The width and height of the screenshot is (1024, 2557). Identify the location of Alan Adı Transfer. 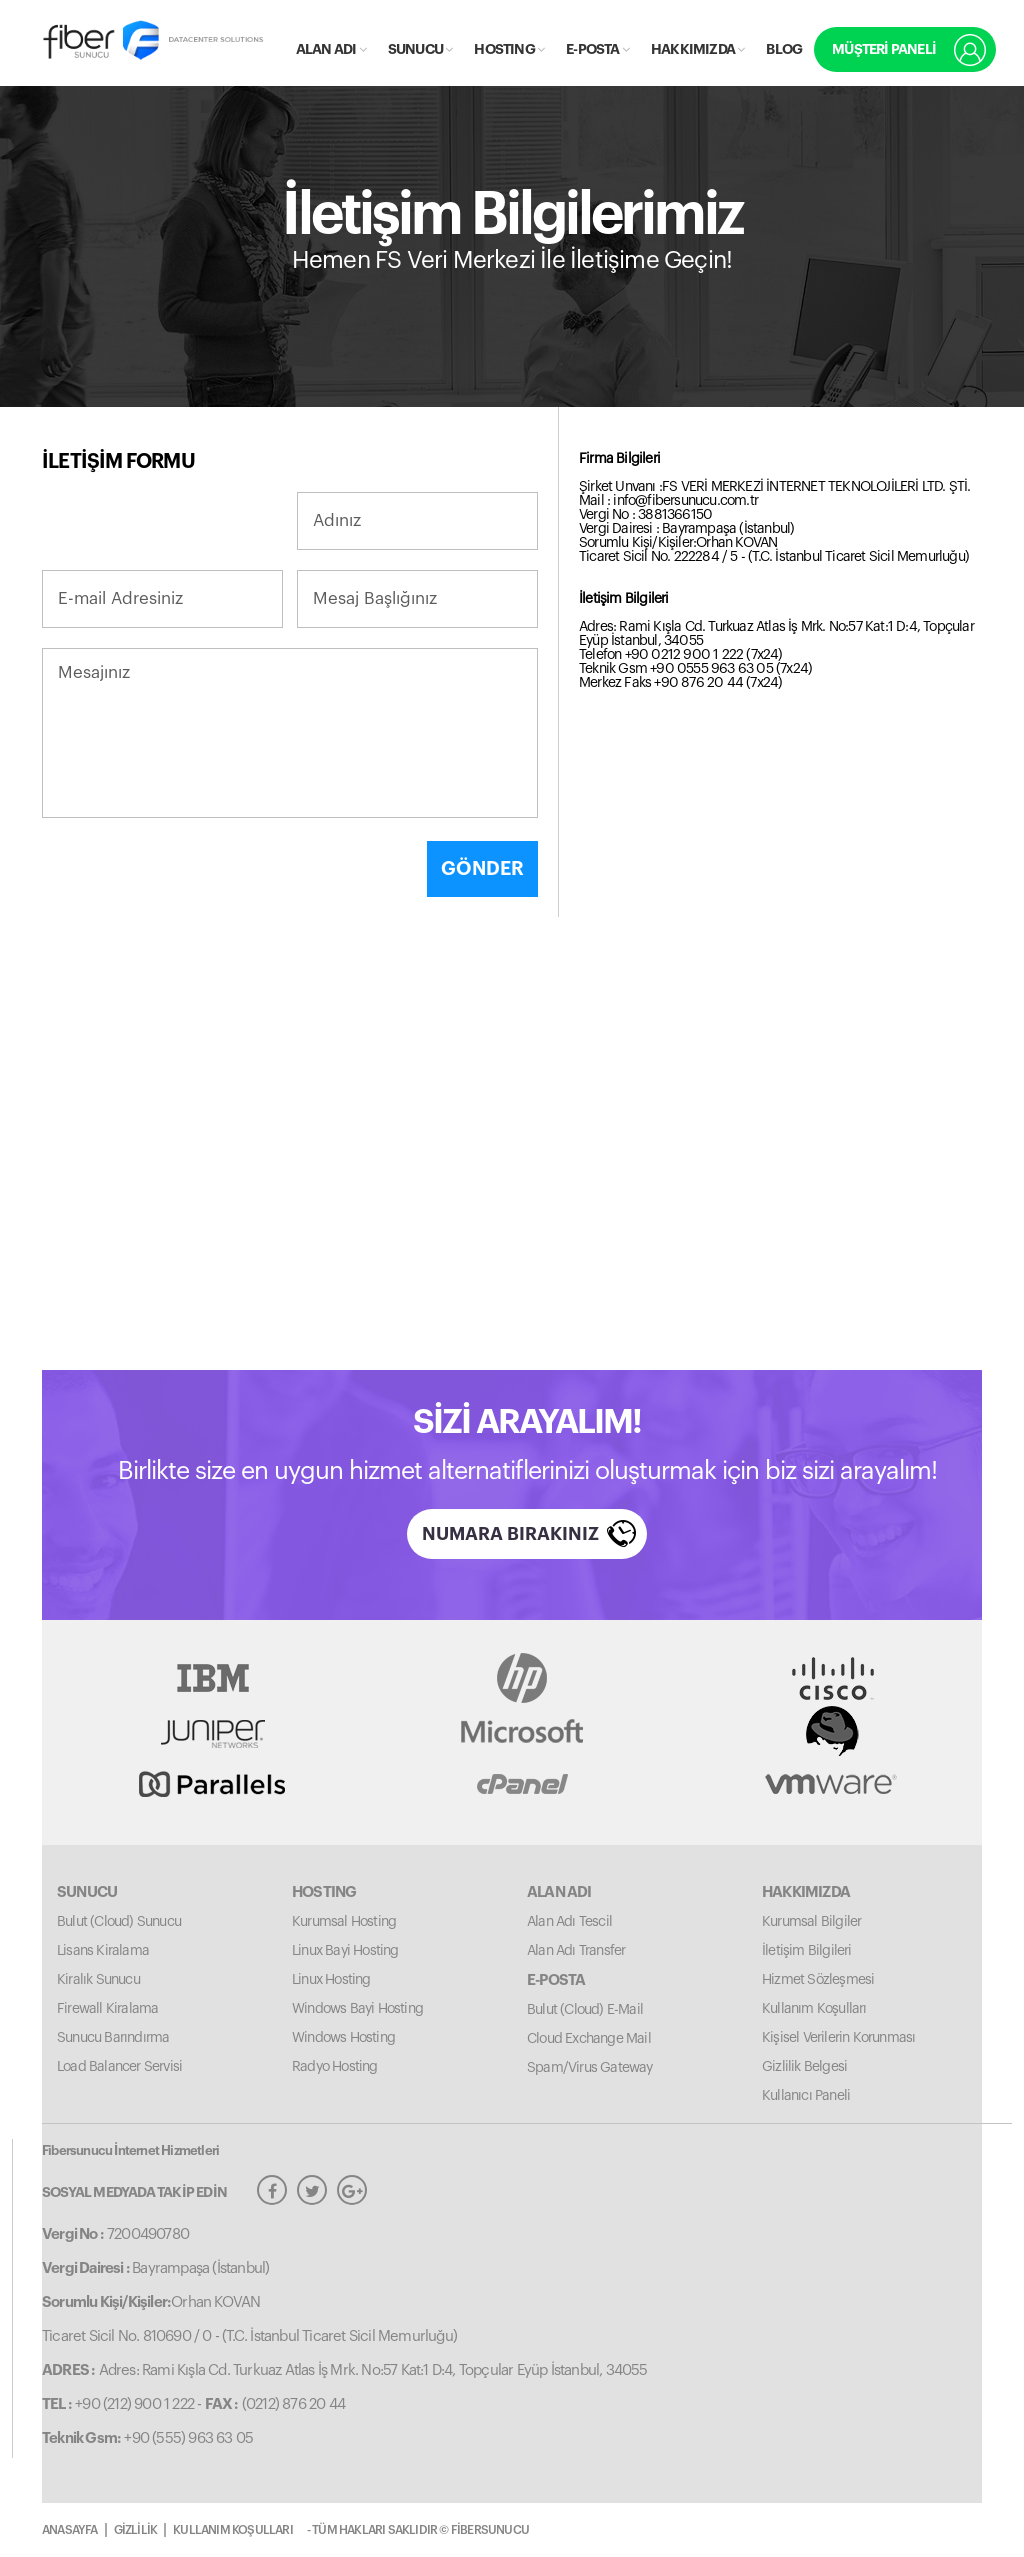
(576, 1951).